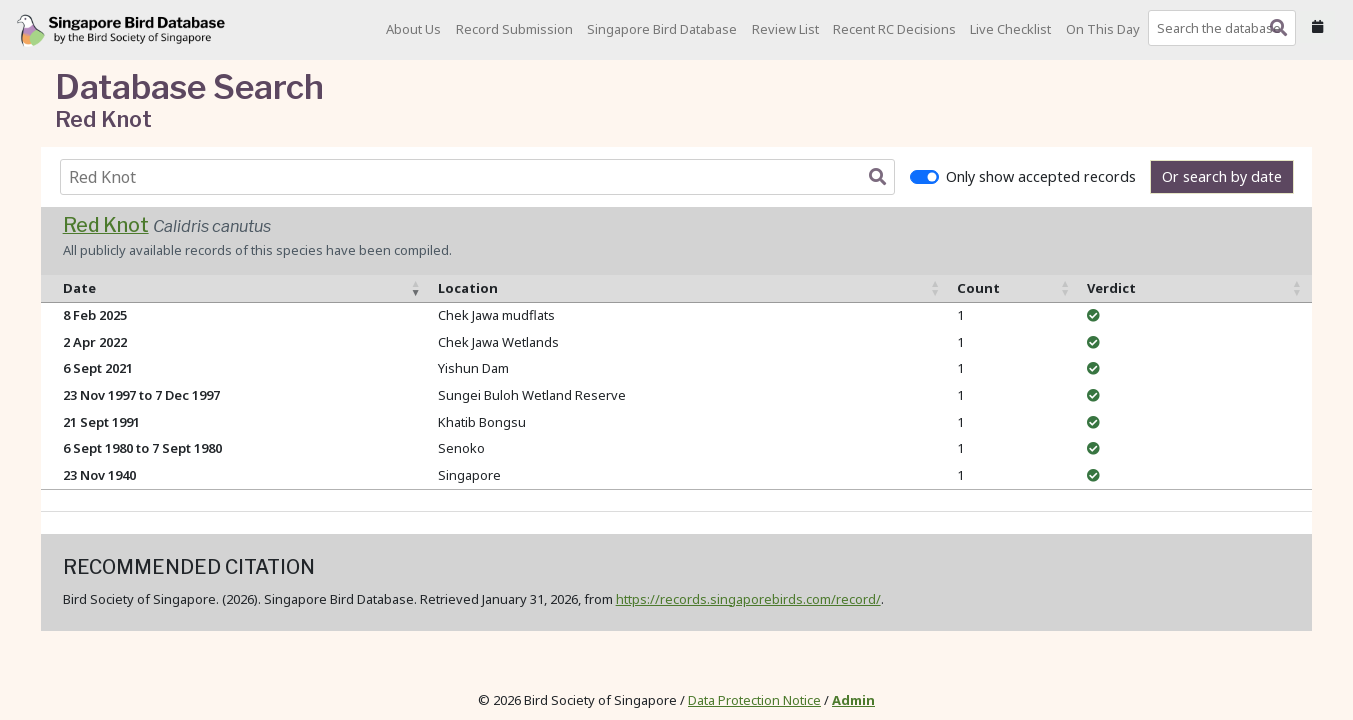 The height and width of the screenshot is (720, 1353). I want to click on Date [Date: activate to sort column ascending], so click(79, 288).